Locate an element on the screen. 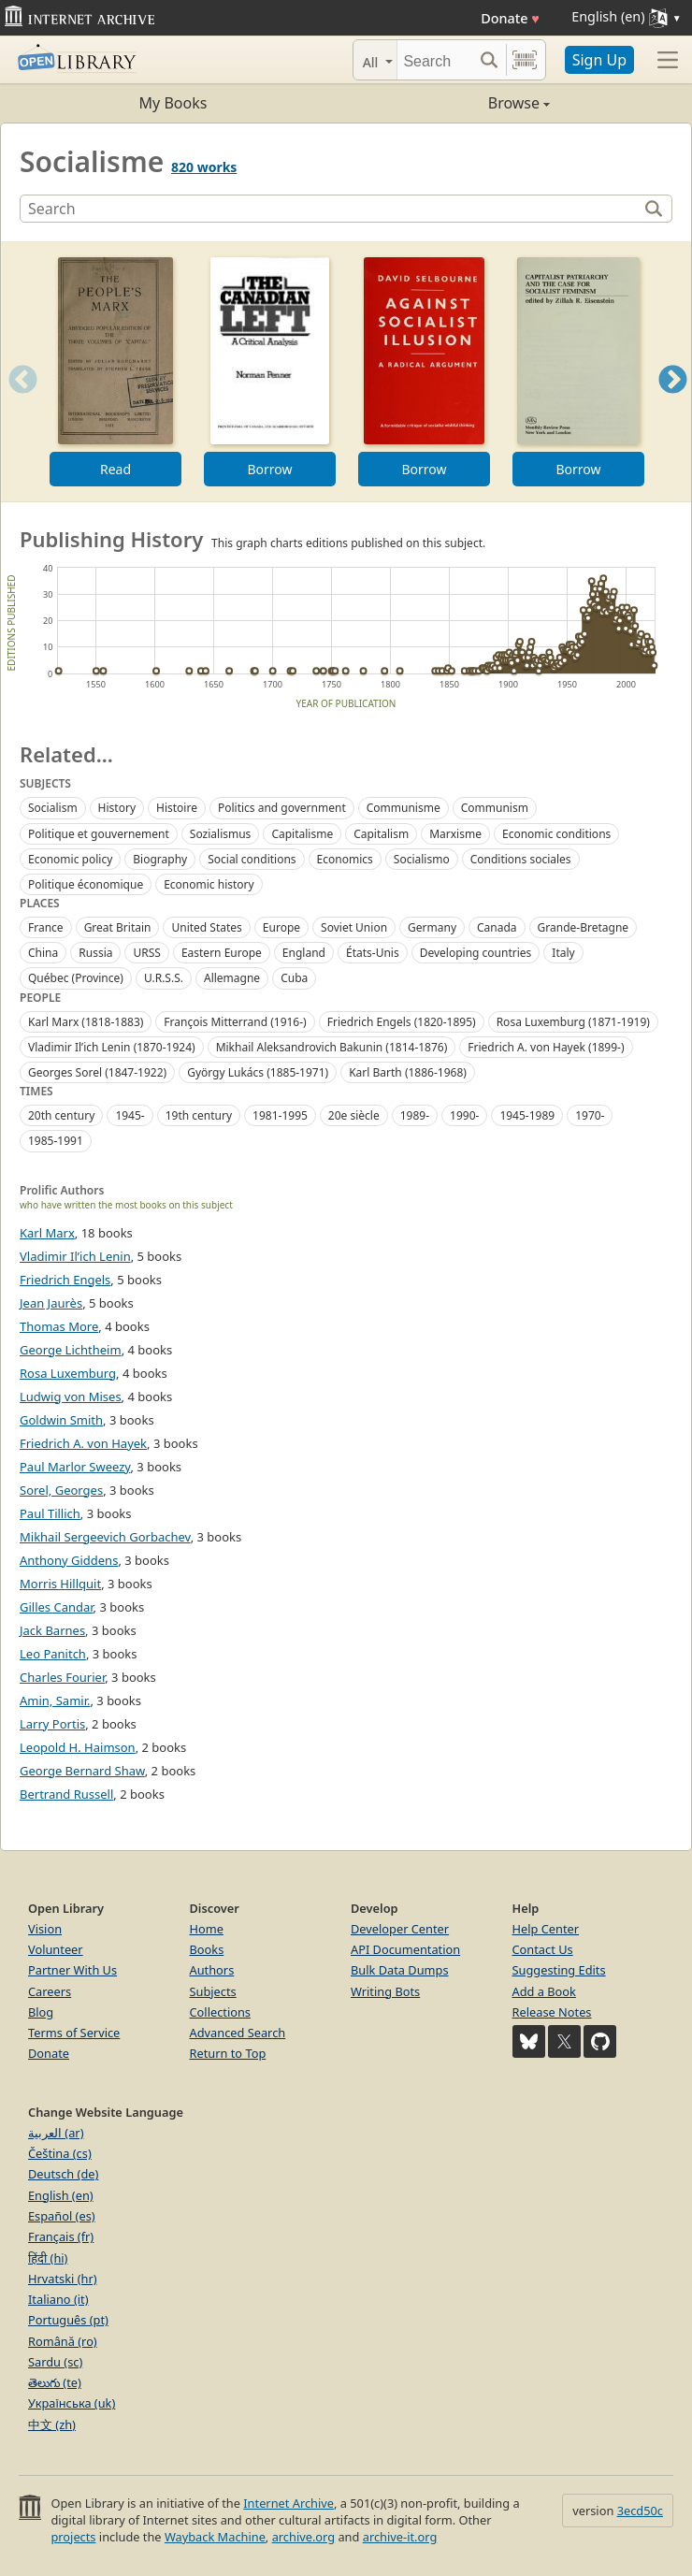 The image size is (692, 2576). History is located at coordinates (117, 808).